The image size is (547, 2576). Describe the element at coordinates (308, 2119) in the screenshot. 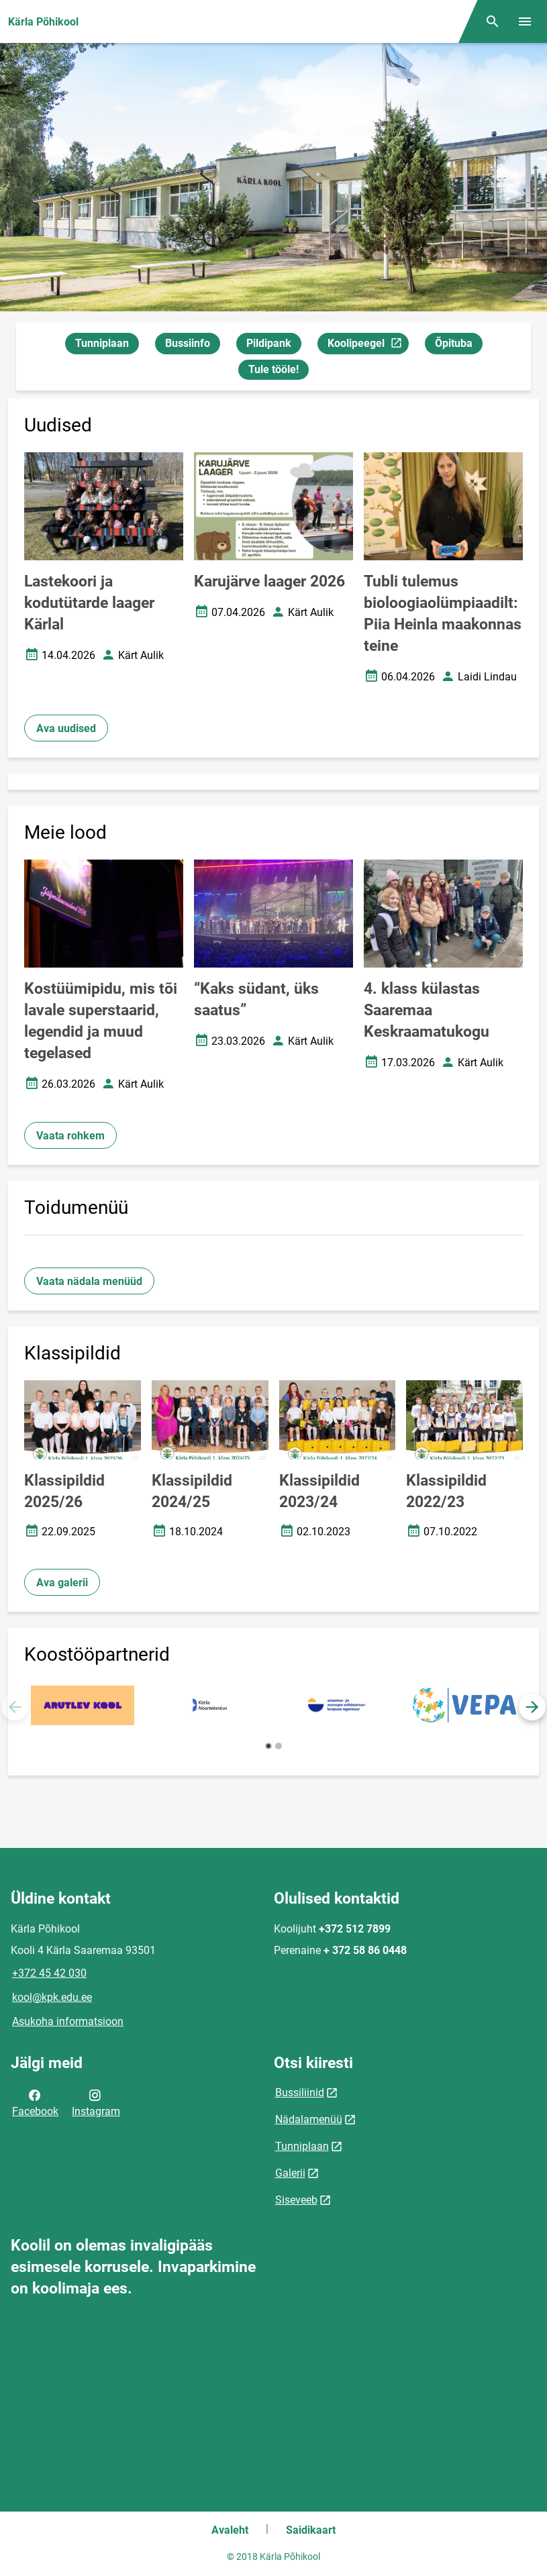

I see `Nädalamenüü` at that location.